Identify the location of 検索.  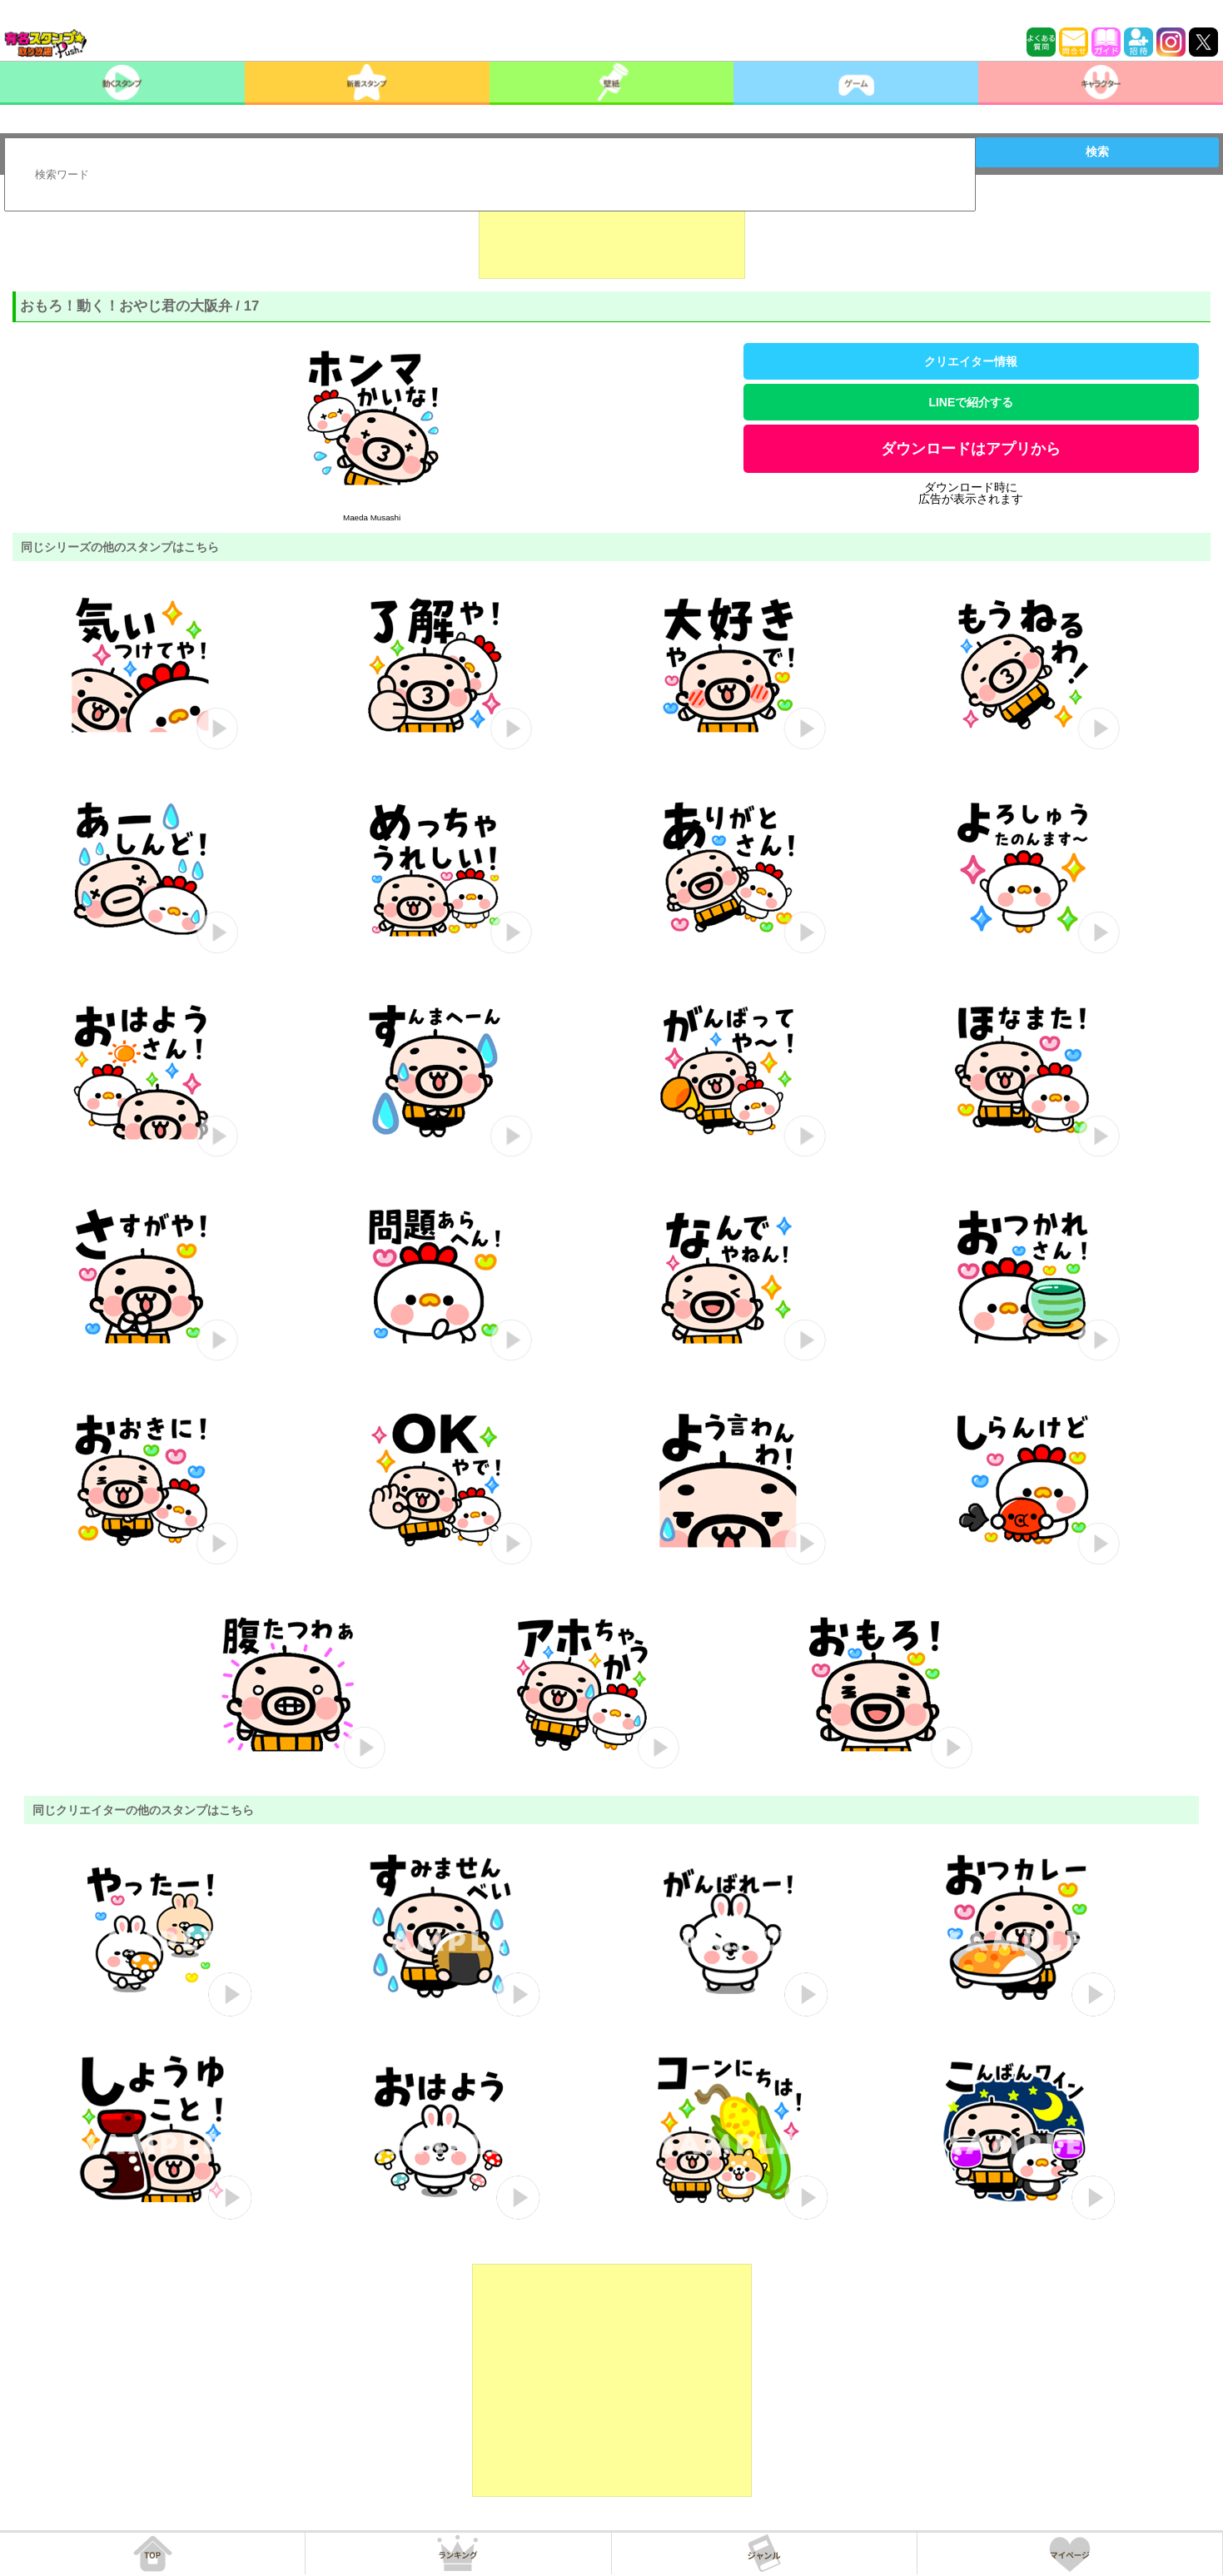
(1097, 151).